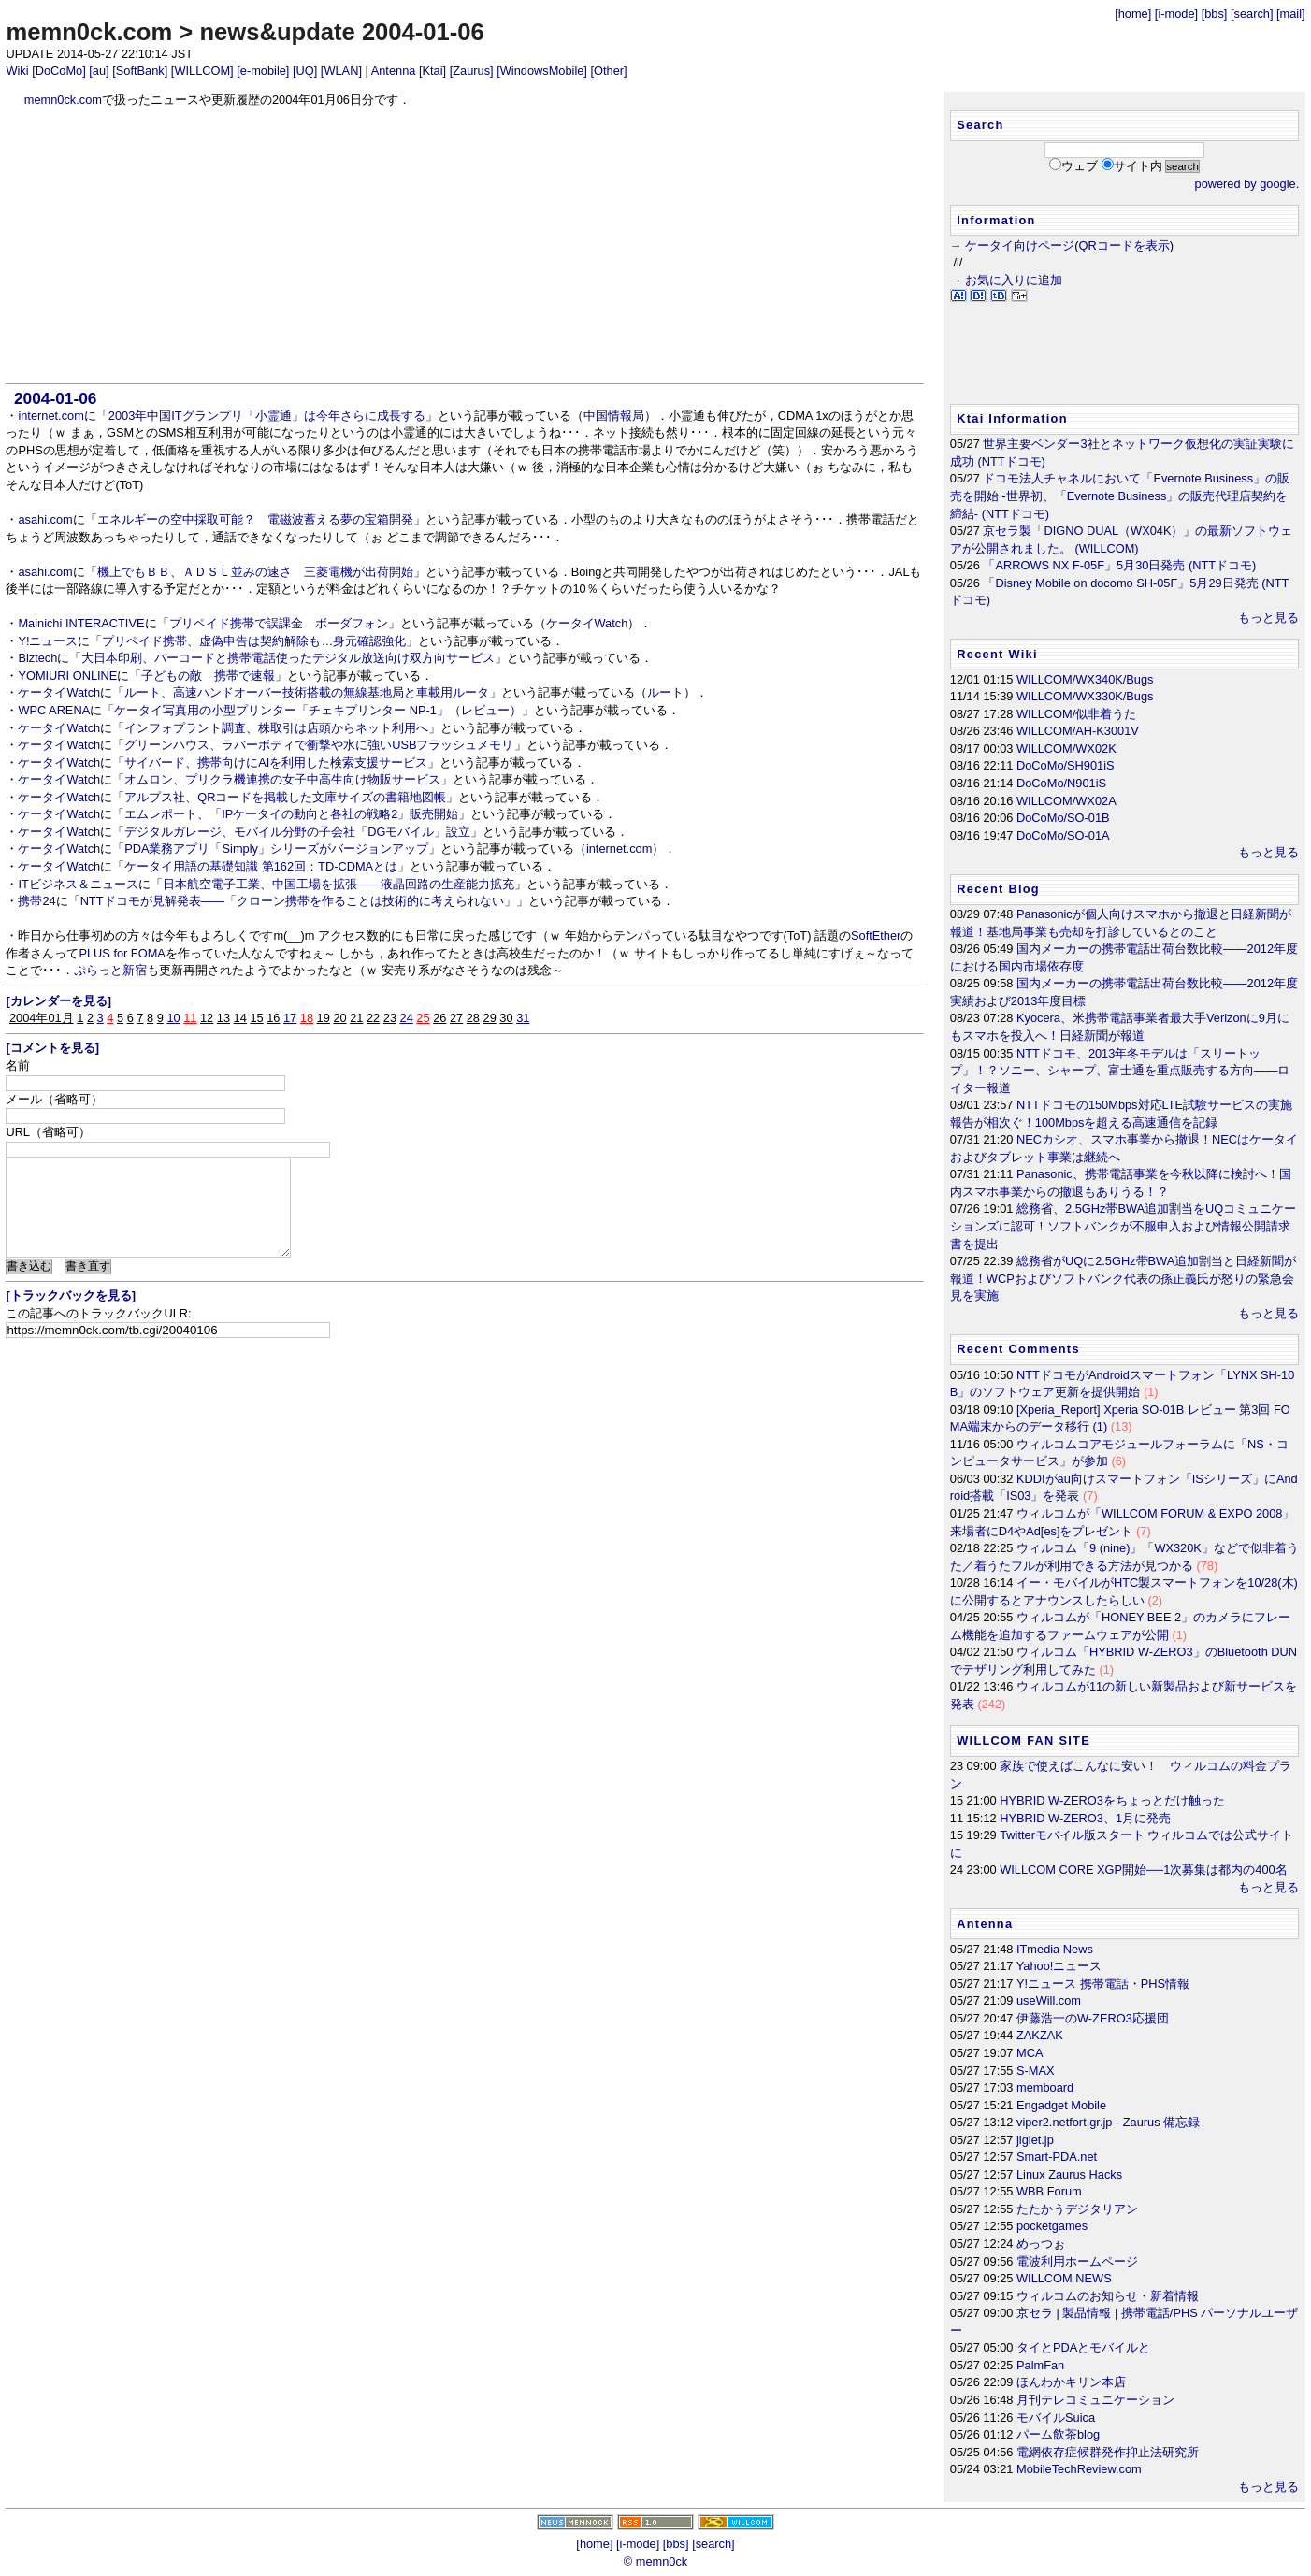  I want to click on [e-mobile], so click(263, 71).